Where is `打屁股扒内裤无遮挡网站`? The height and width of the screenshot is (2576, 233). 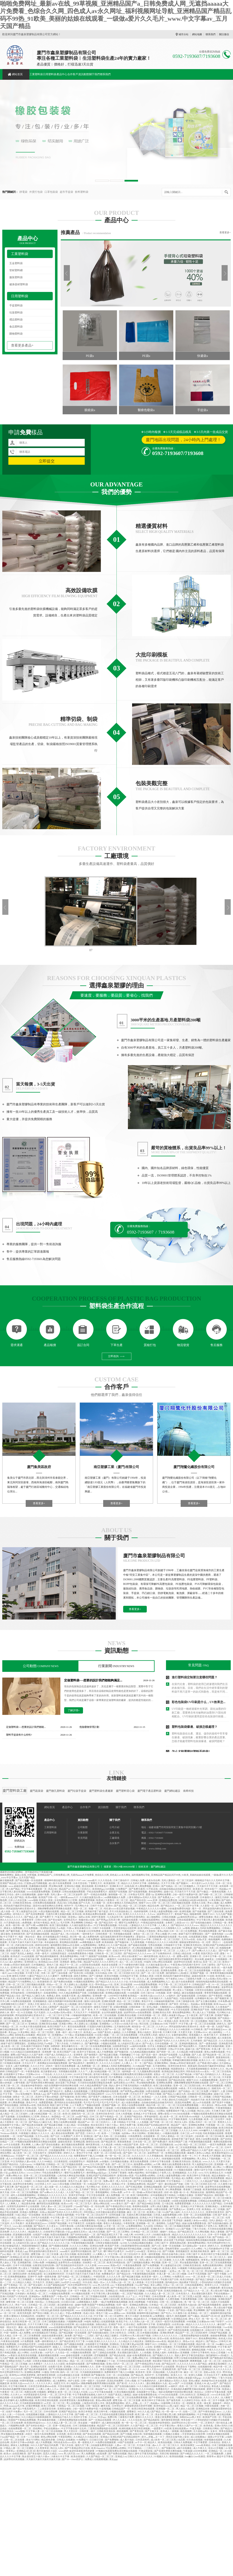
打屁股扒内裤无遮挡网站 is located at coordinates (100, 2026).